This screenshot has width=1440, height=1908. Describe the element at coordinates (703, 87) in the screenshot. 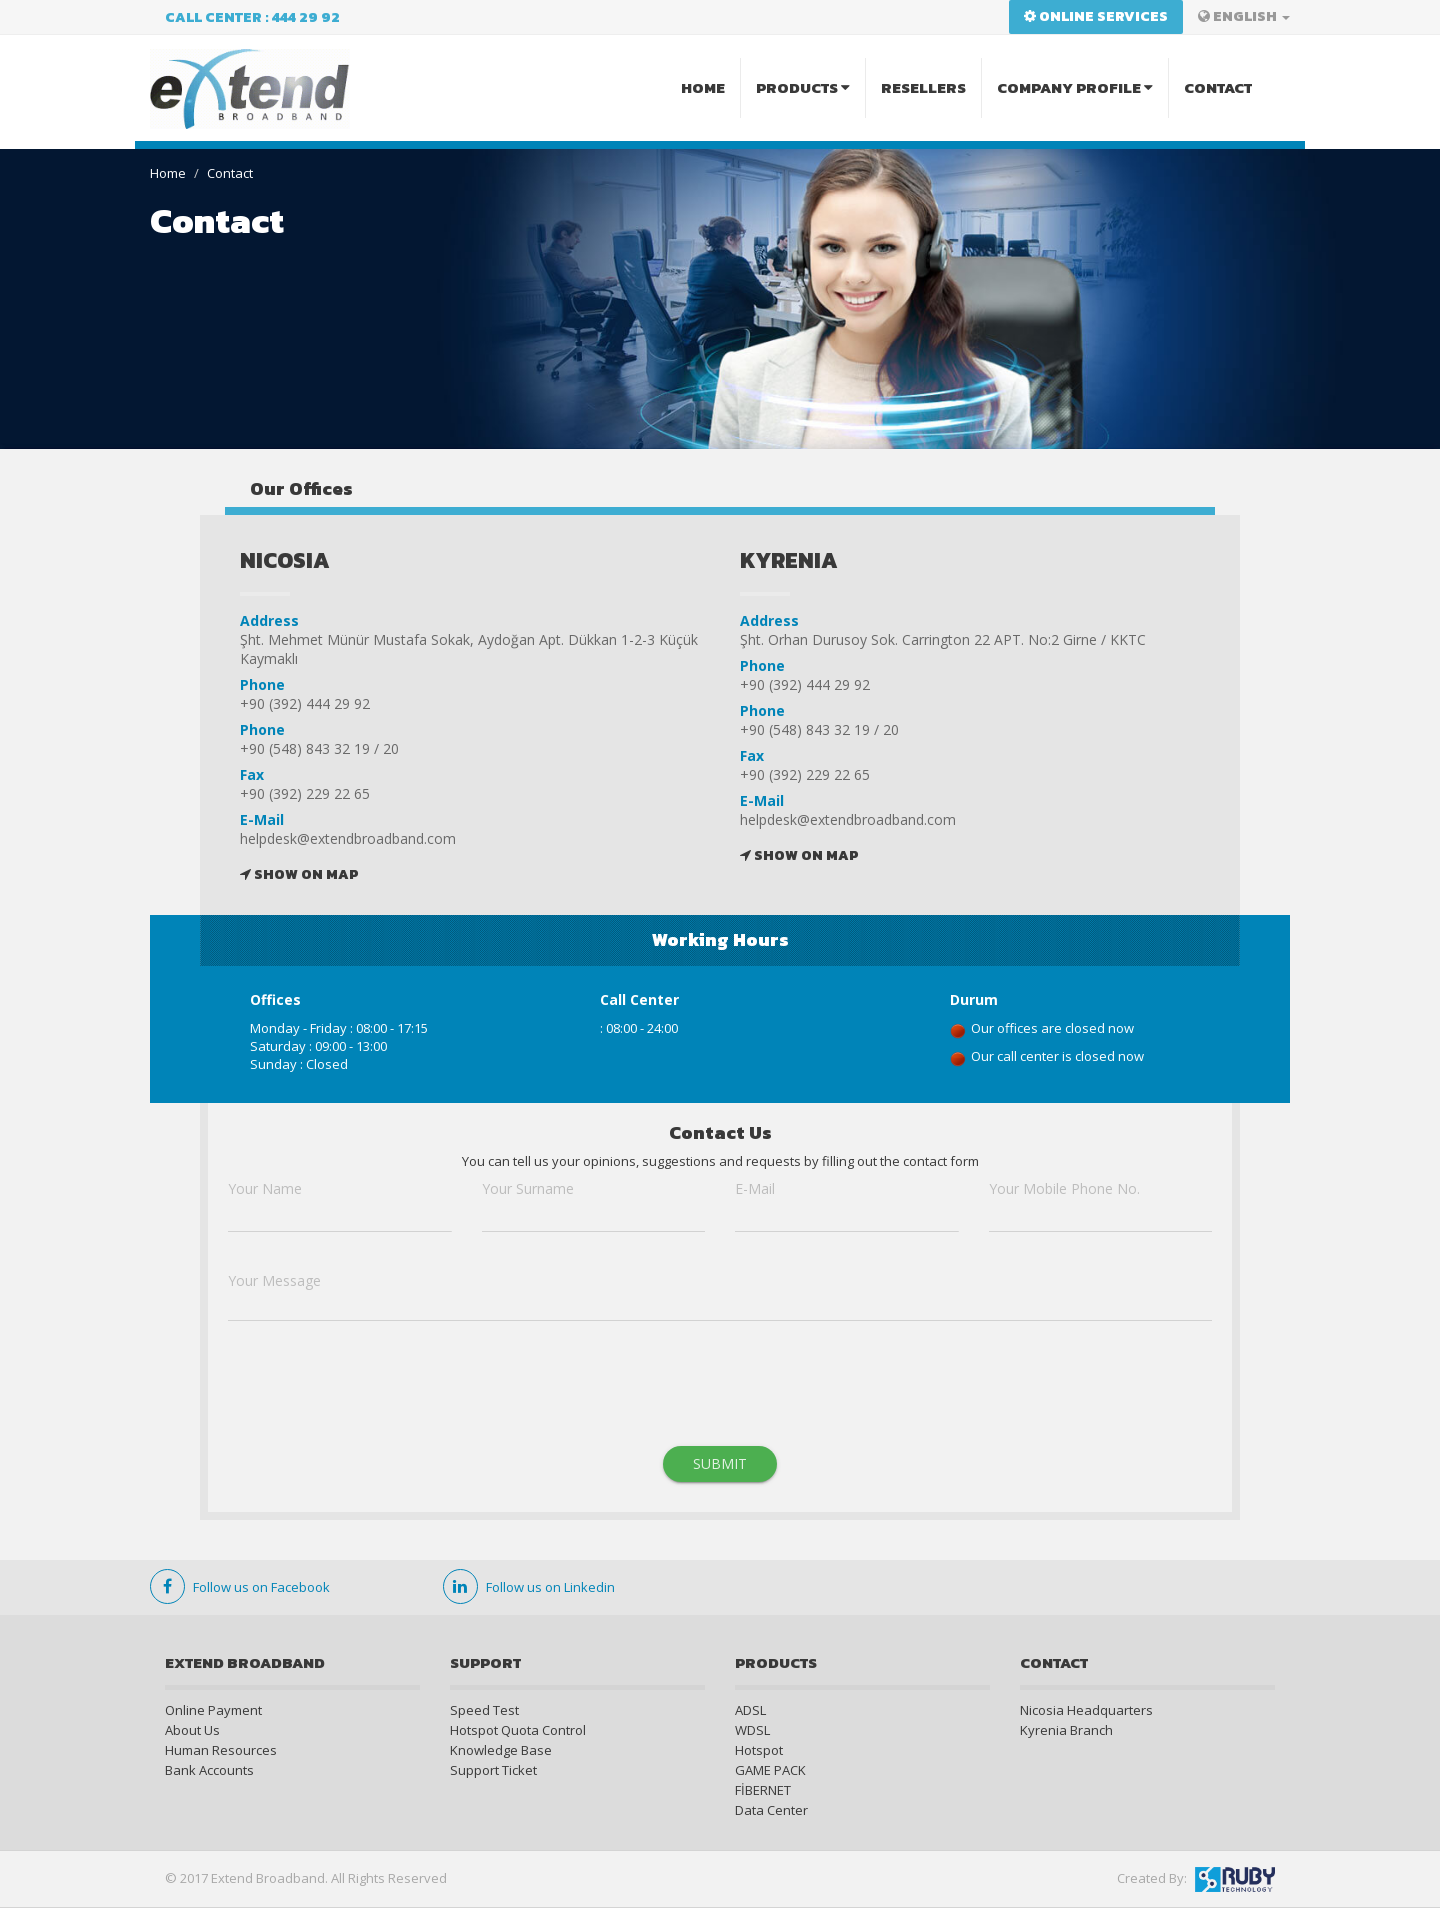

I see `HOME` at that location.